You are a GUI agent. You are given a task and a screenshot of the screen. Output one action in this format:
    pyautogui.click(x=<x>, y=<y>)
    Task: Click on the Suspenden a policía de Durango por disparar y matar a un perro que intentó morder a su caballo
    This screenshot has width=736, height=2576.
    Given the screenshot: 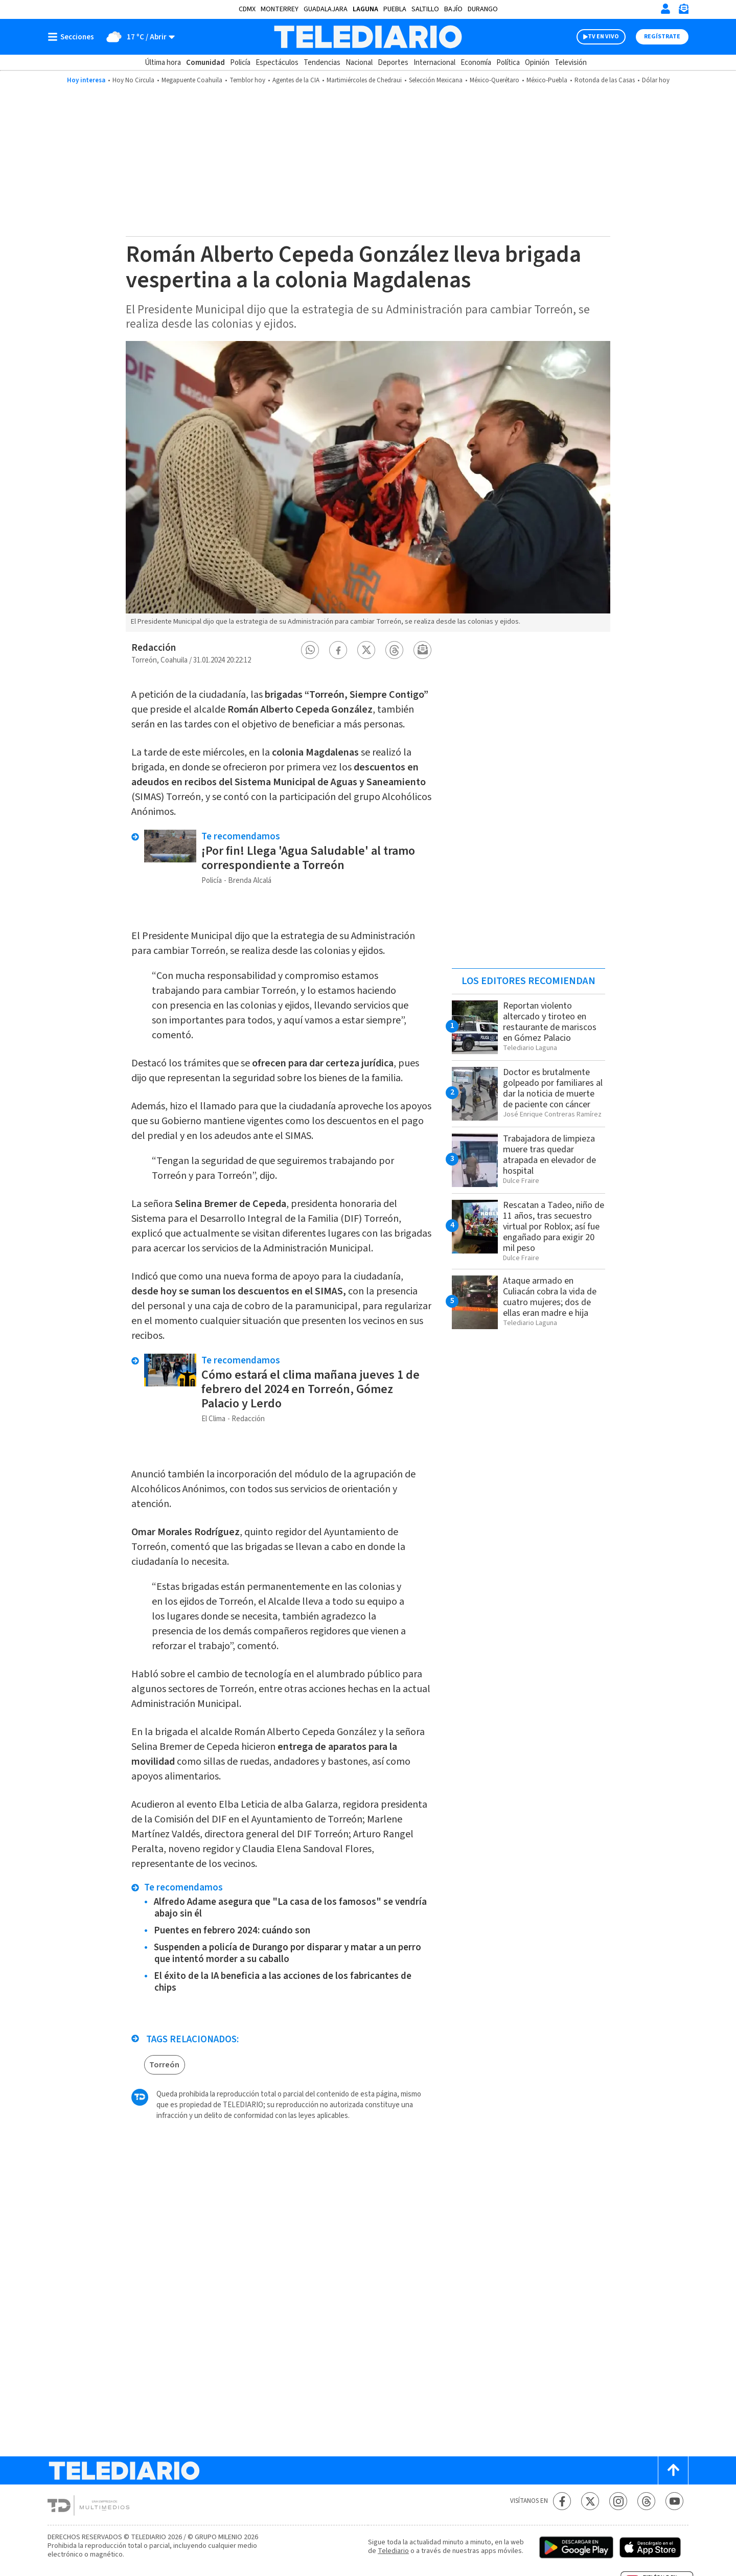 What is the action you would take?
    pyautogui.click(x=287, y=1953)
    